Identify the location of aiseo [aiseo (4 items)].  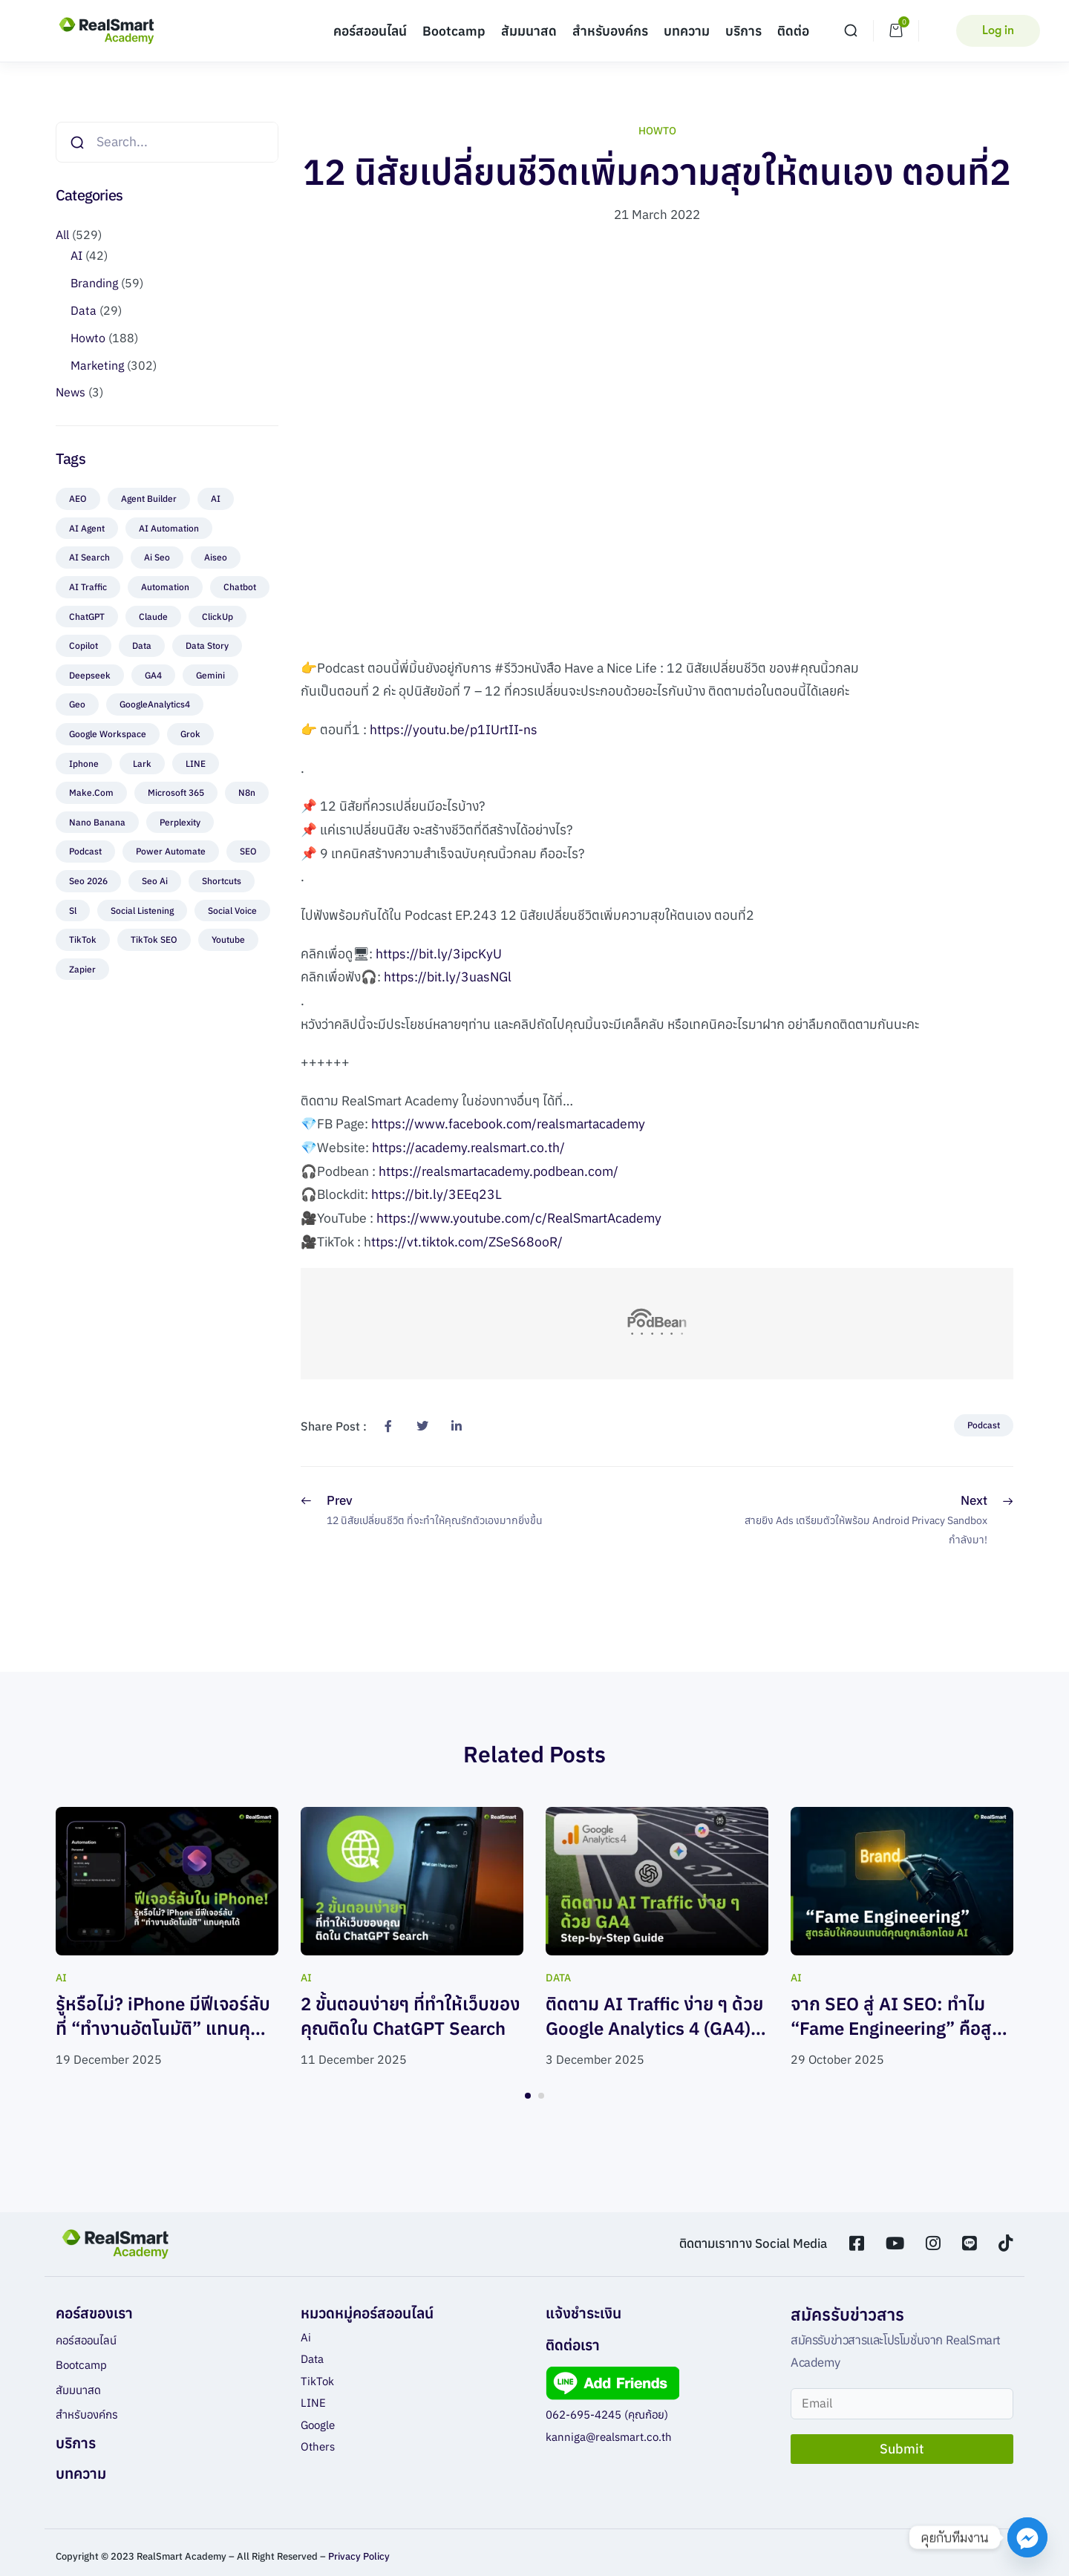
(215, 557).